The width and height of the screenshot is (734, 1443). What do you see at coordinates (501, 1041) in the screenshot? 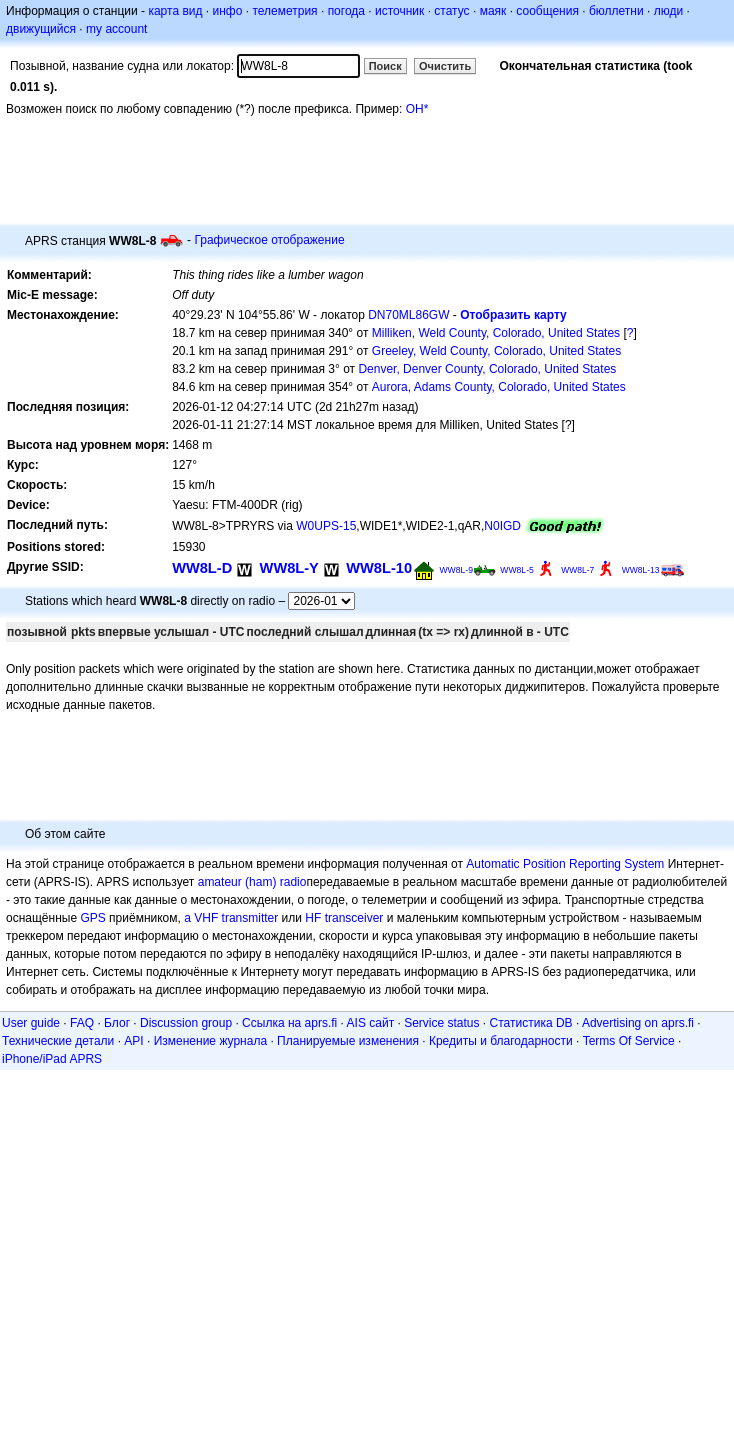
I see `Кредиты и благодарности` at bounding box center [501, 1041].